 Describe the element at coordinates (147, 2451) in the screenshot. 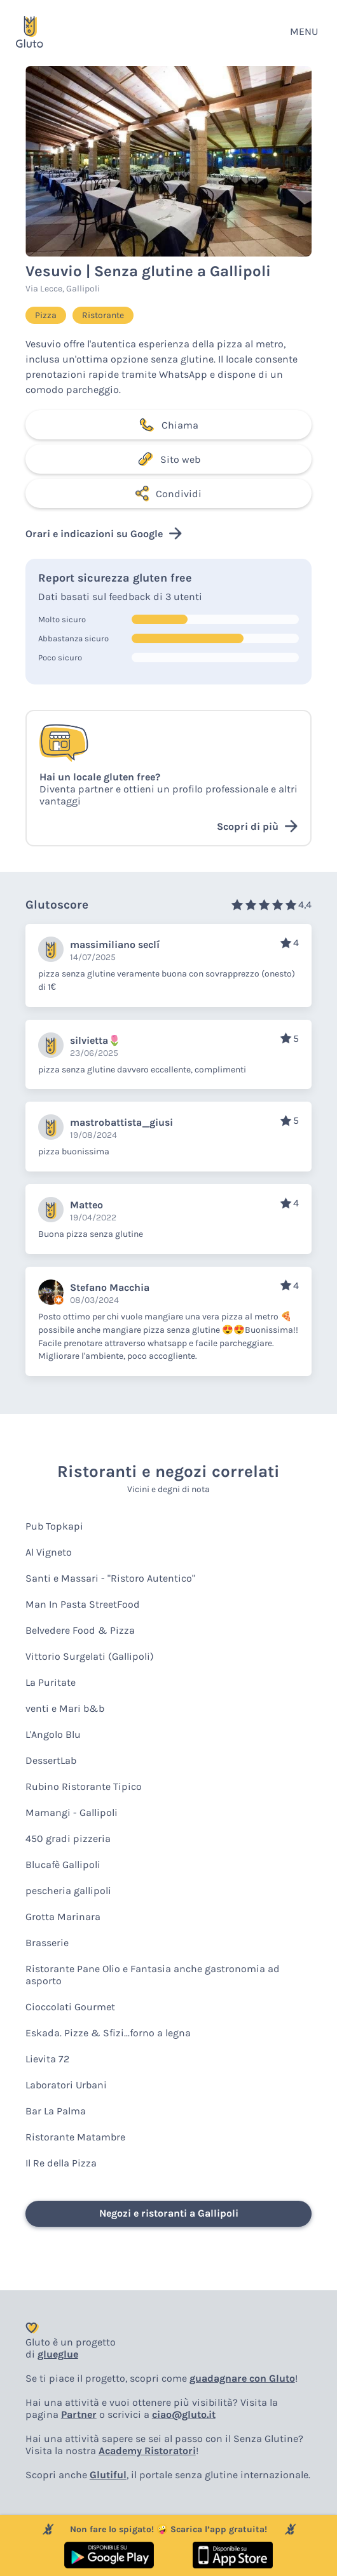

I see `Academy Ristoratori` at that location.